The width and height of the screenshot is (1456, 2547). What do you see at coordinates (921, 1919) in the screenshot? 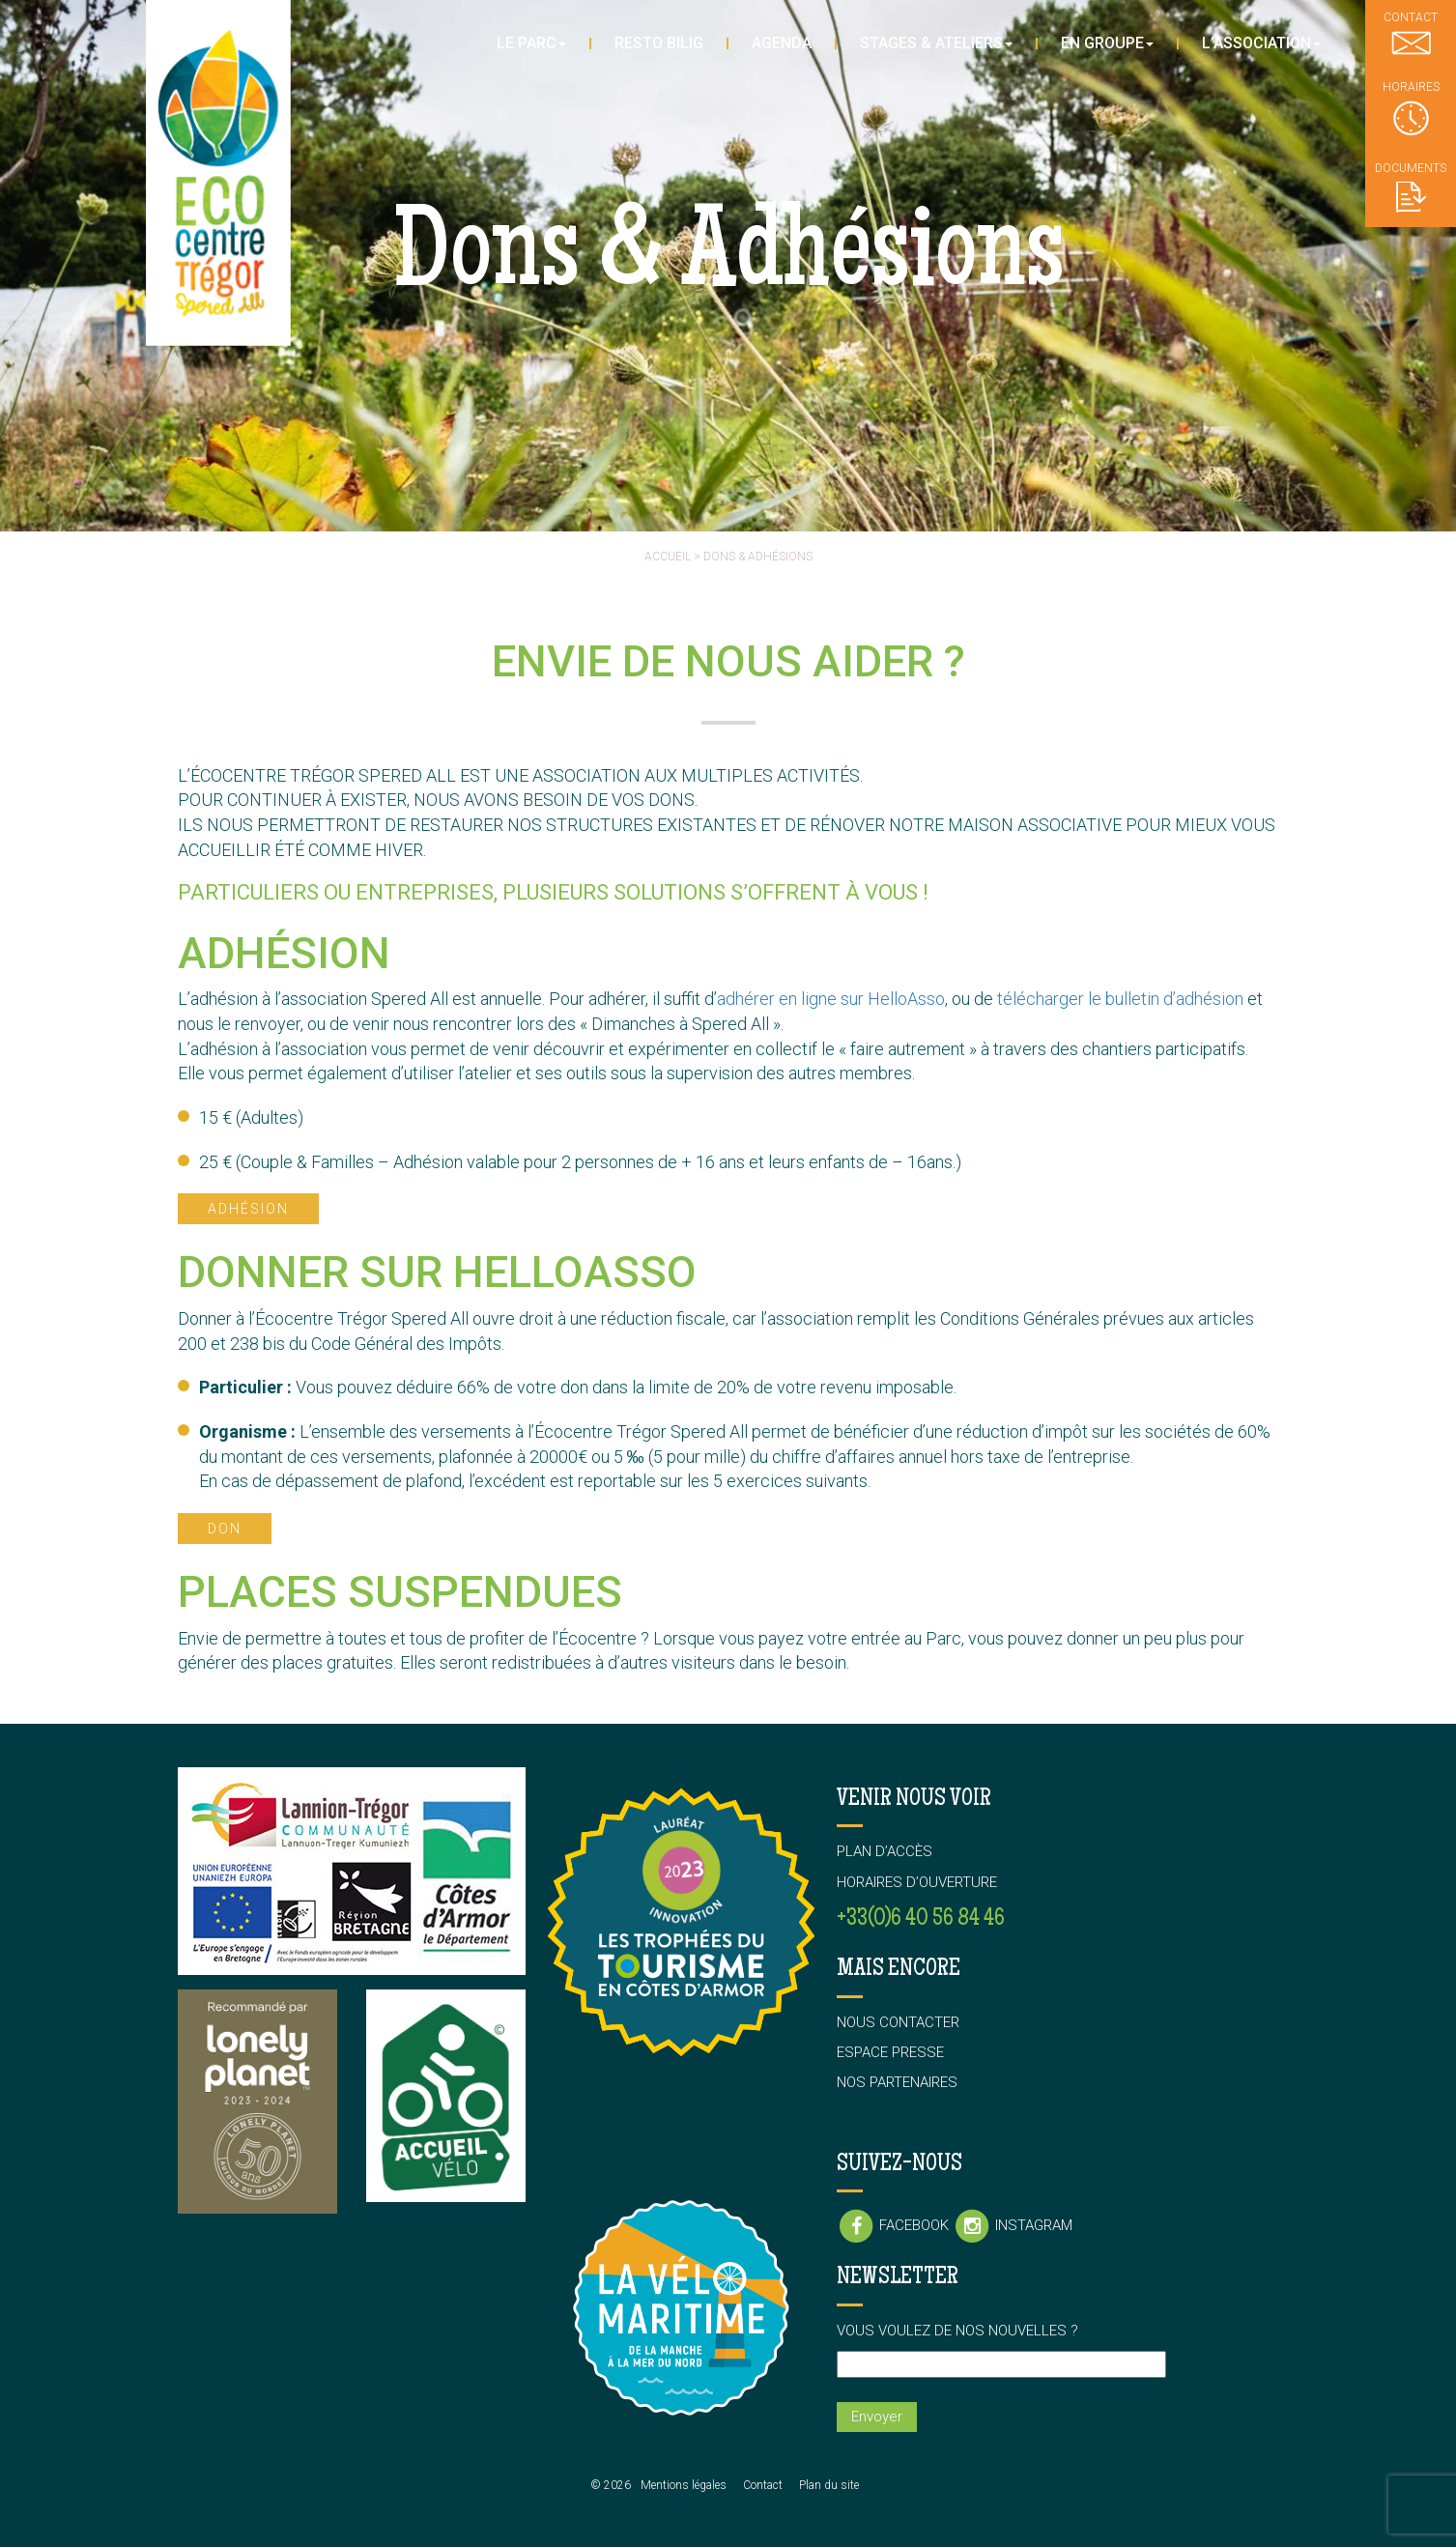
I see `+33(0)6 40 56 84 46` at bounding box center [921, 1919].